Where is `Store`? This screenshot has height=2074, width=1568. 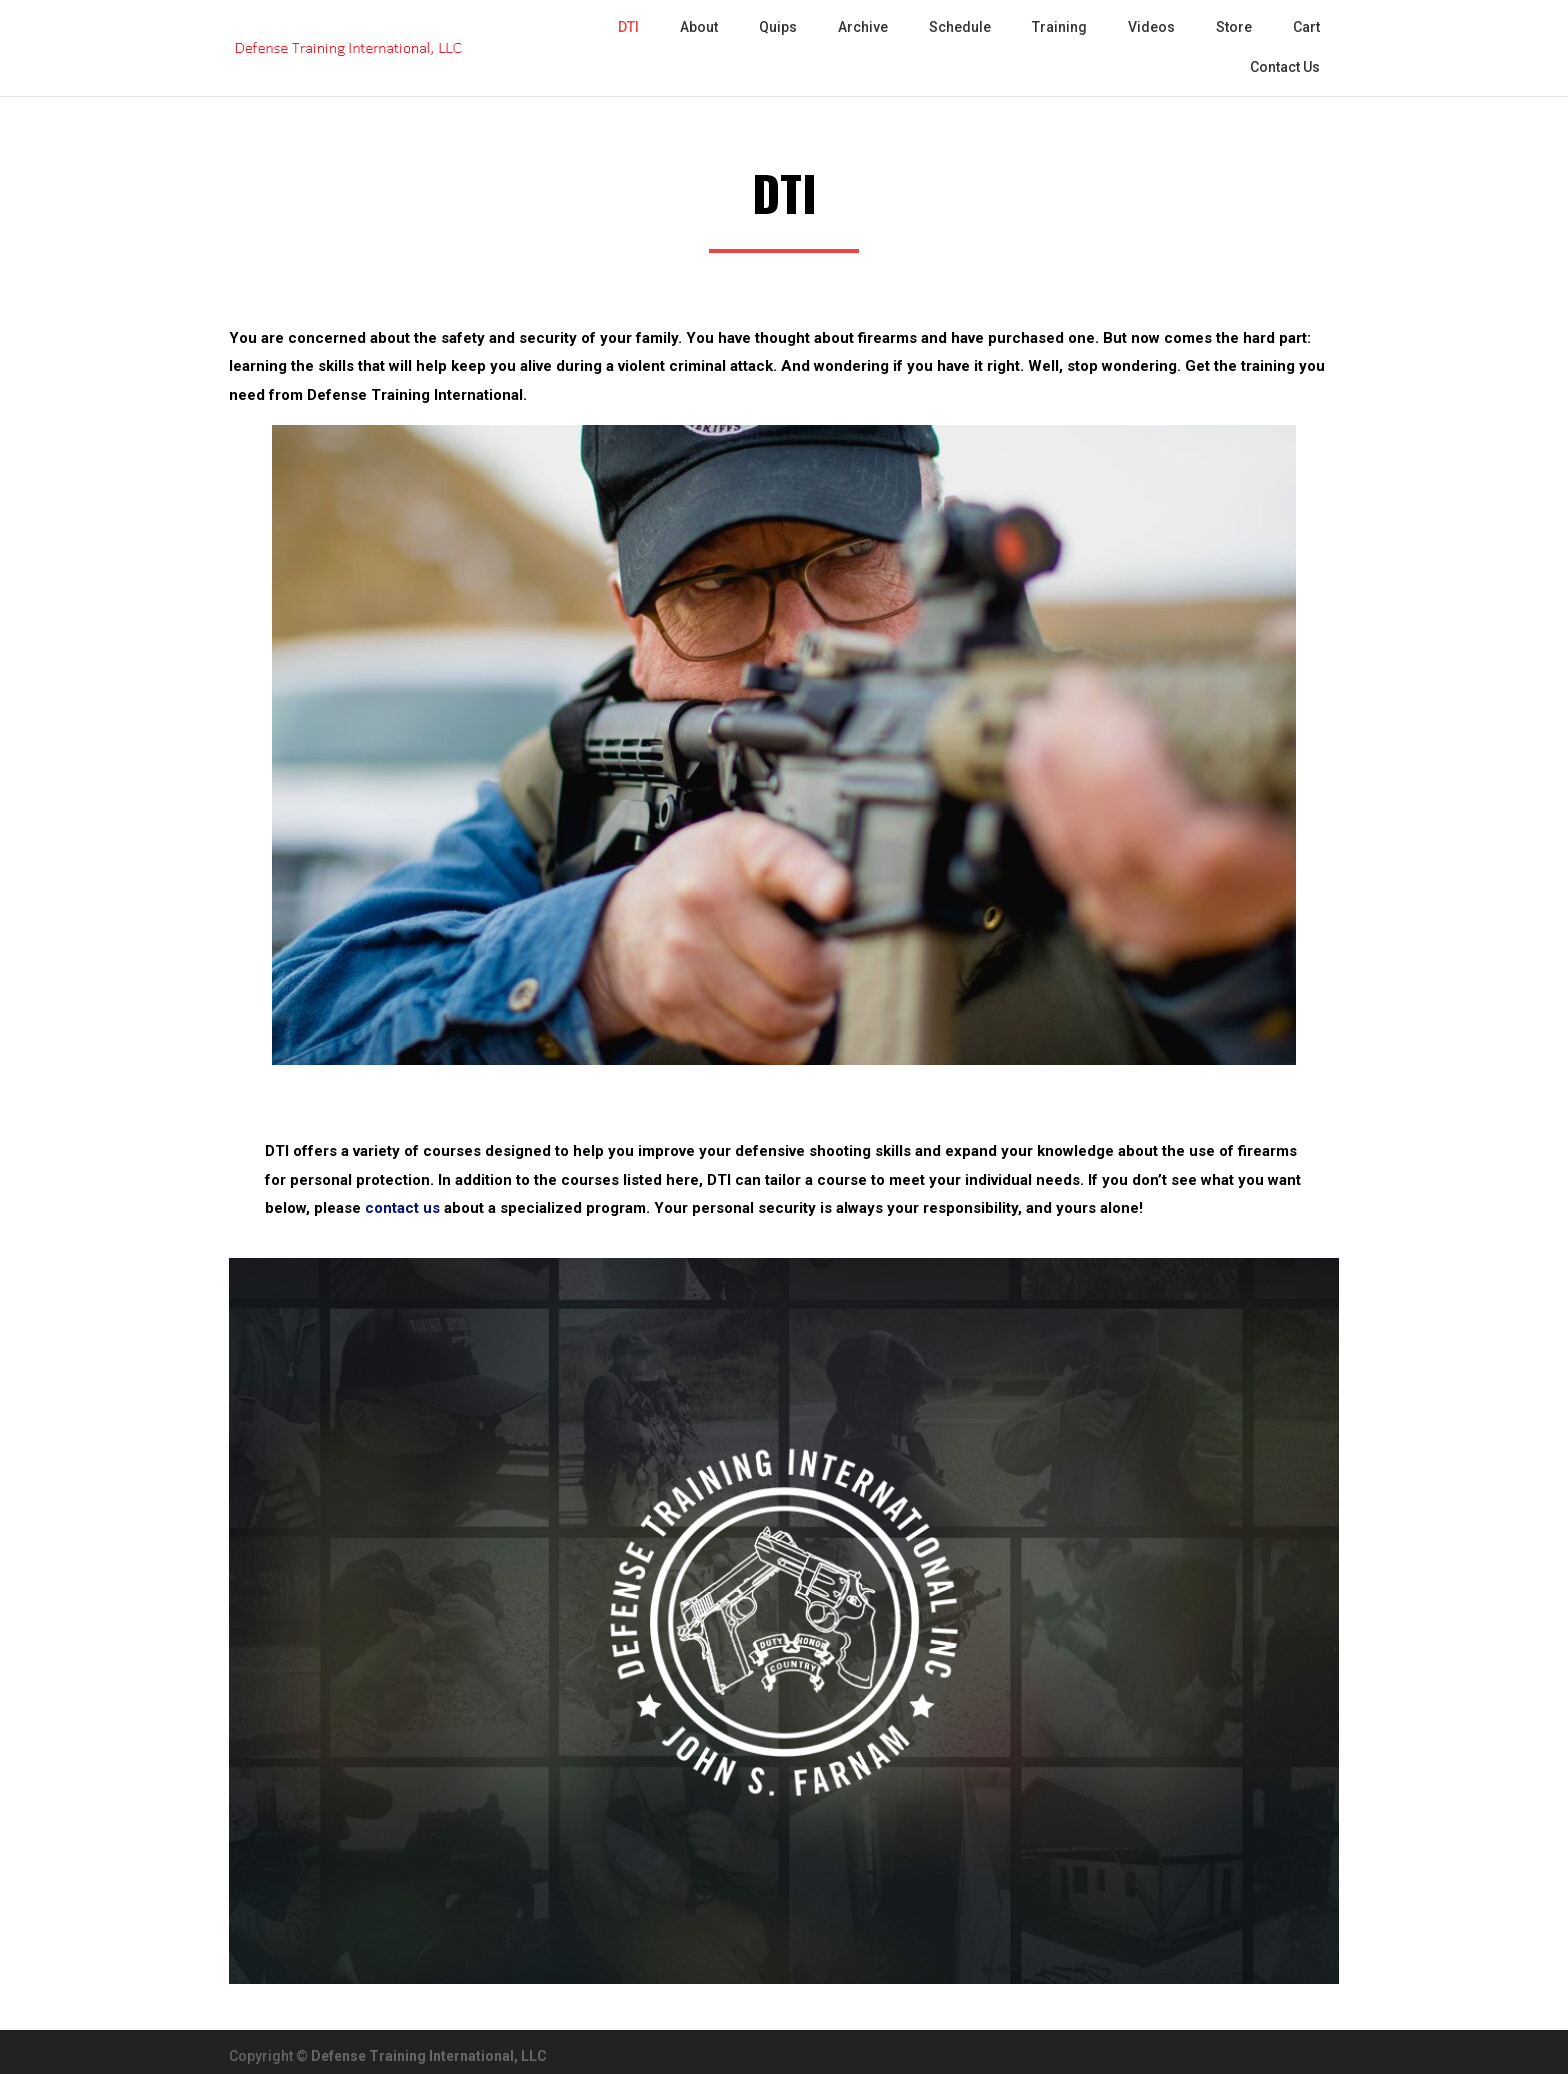 Store is located at coordinates (1234, 27).